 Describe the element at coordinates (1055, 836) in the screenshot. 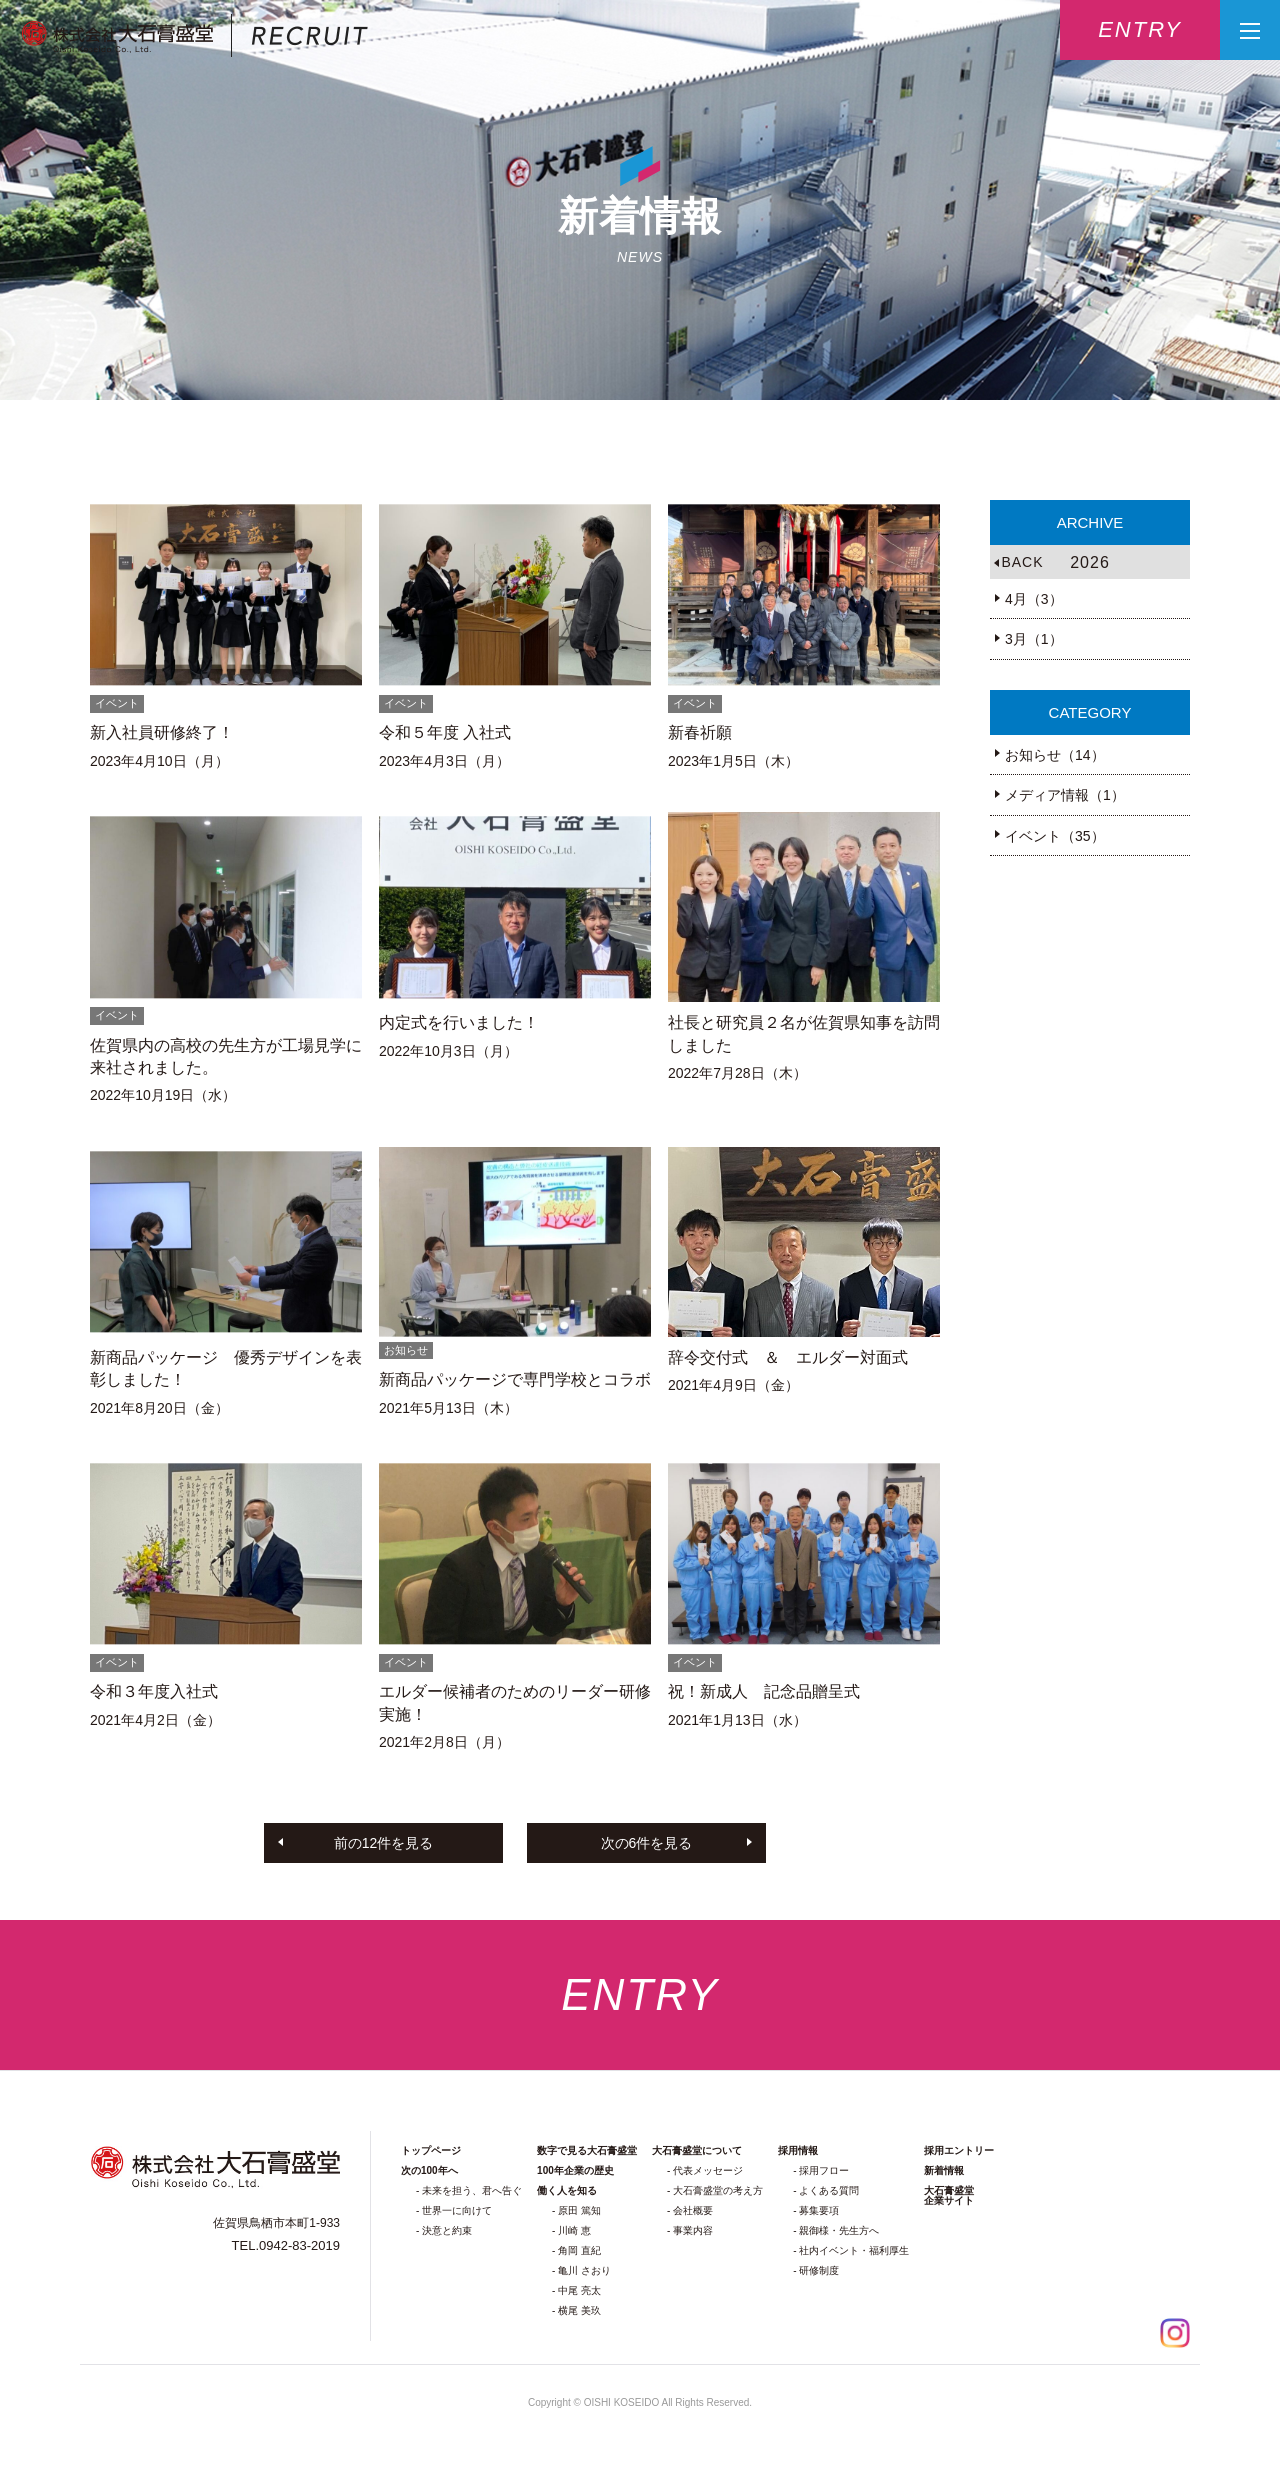

I see `イベント（35）` at that location.